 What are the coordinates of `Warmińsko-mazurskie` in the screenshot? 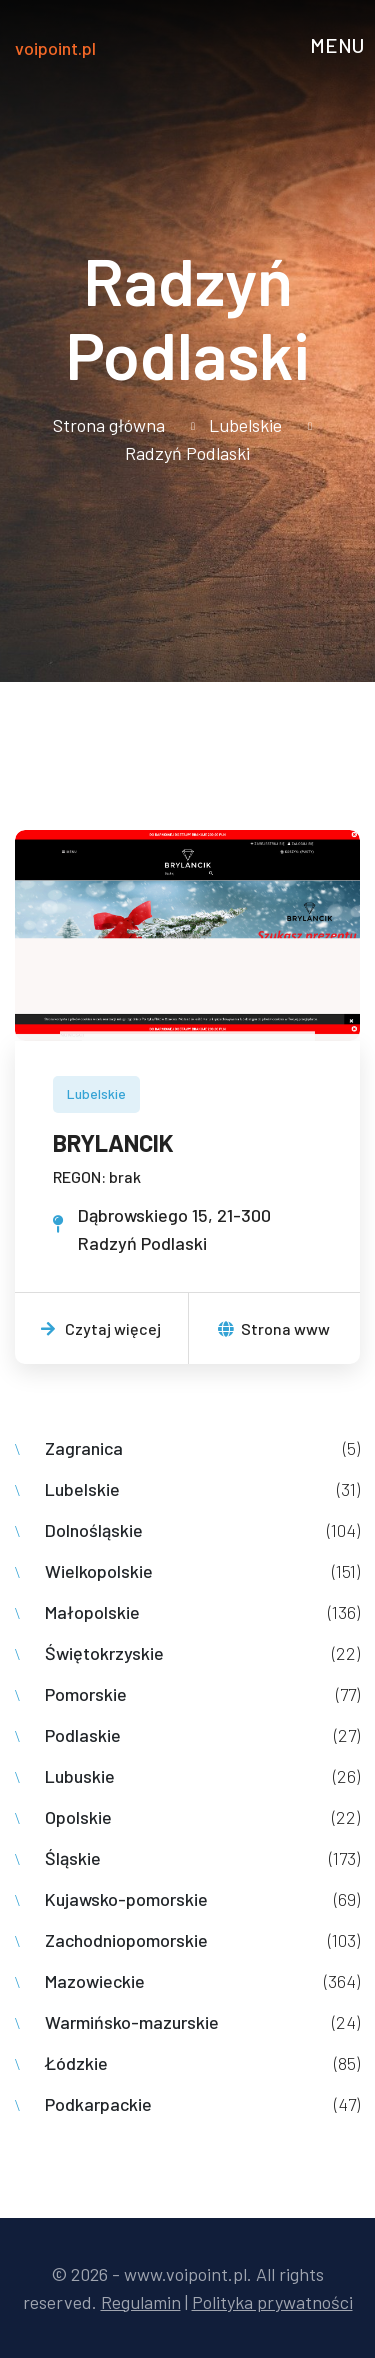 It's located at (132, 2022).